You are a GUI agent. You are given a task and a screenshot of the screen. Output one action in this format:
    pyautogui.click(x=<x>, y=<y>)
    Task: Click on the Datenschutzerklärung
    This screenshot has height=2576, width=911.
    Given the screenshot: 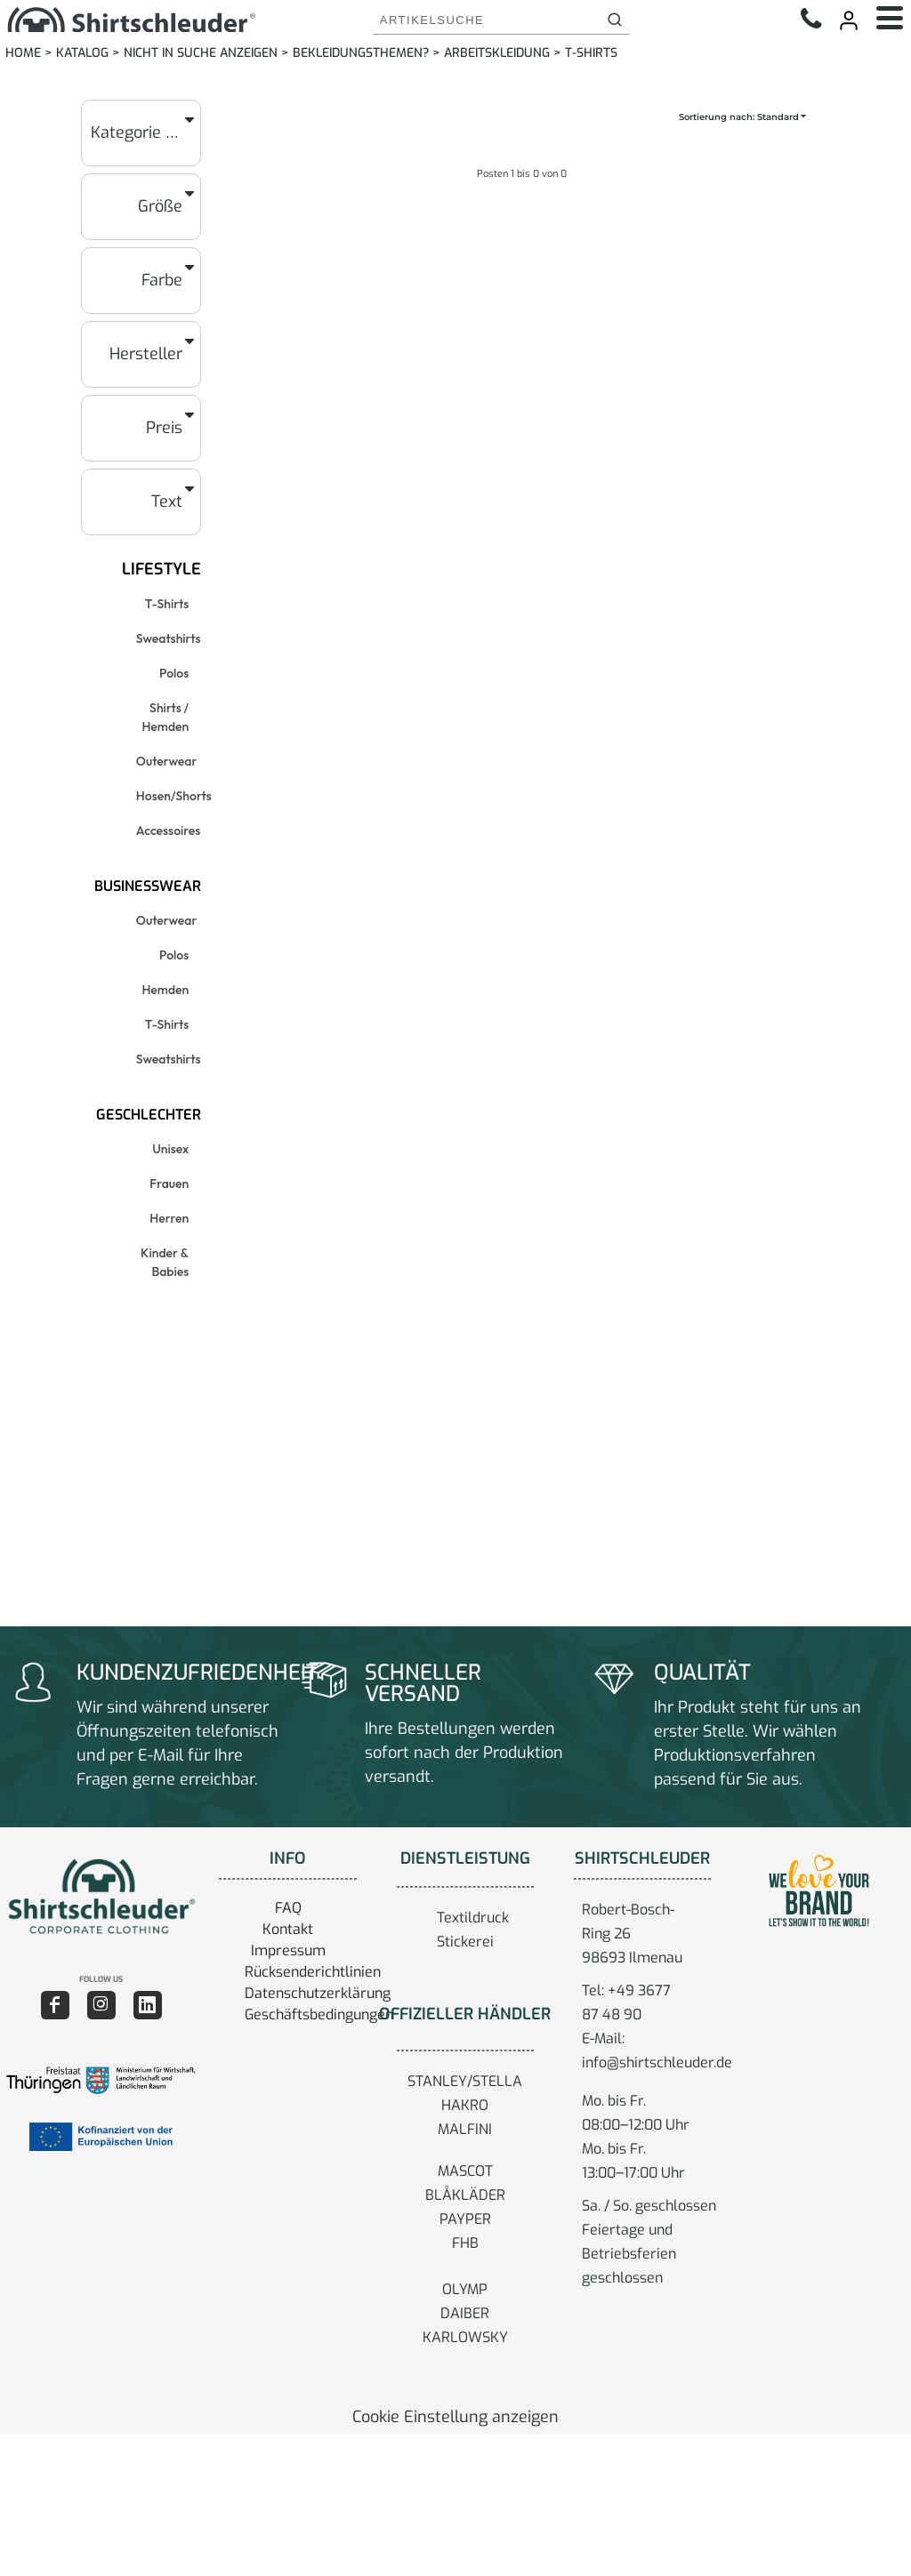 What is the action you would take?
    pyautogui.click(x=318, y=1993)
    